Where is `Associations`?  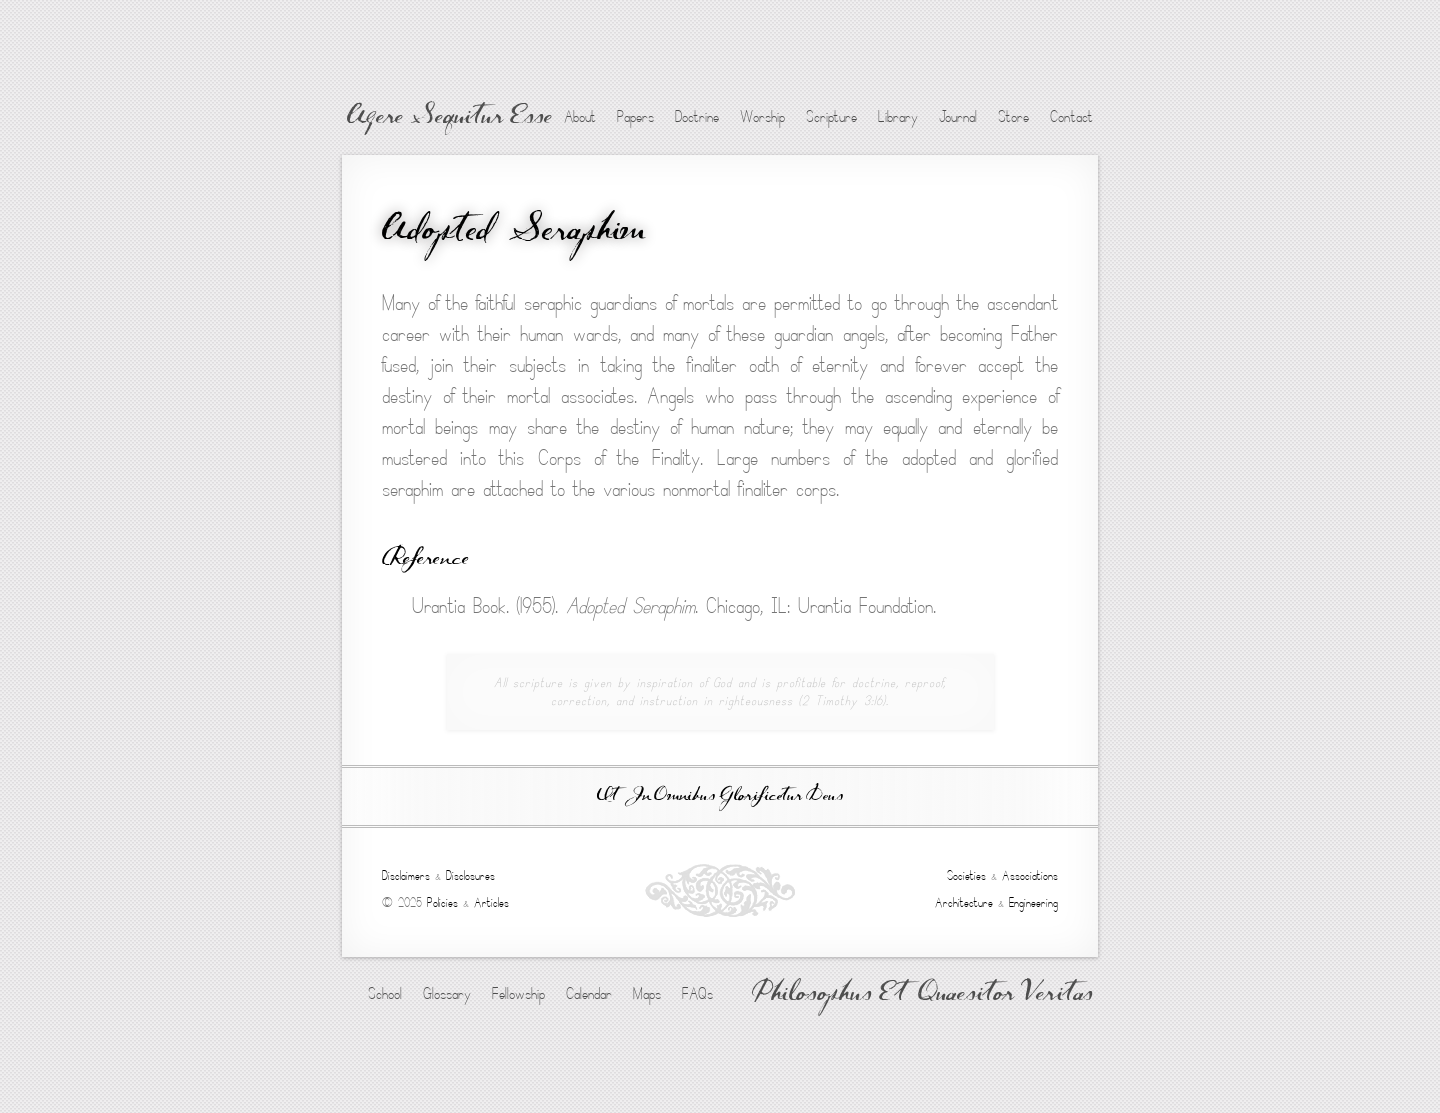
Associations is located at coordinates (1030, 876).